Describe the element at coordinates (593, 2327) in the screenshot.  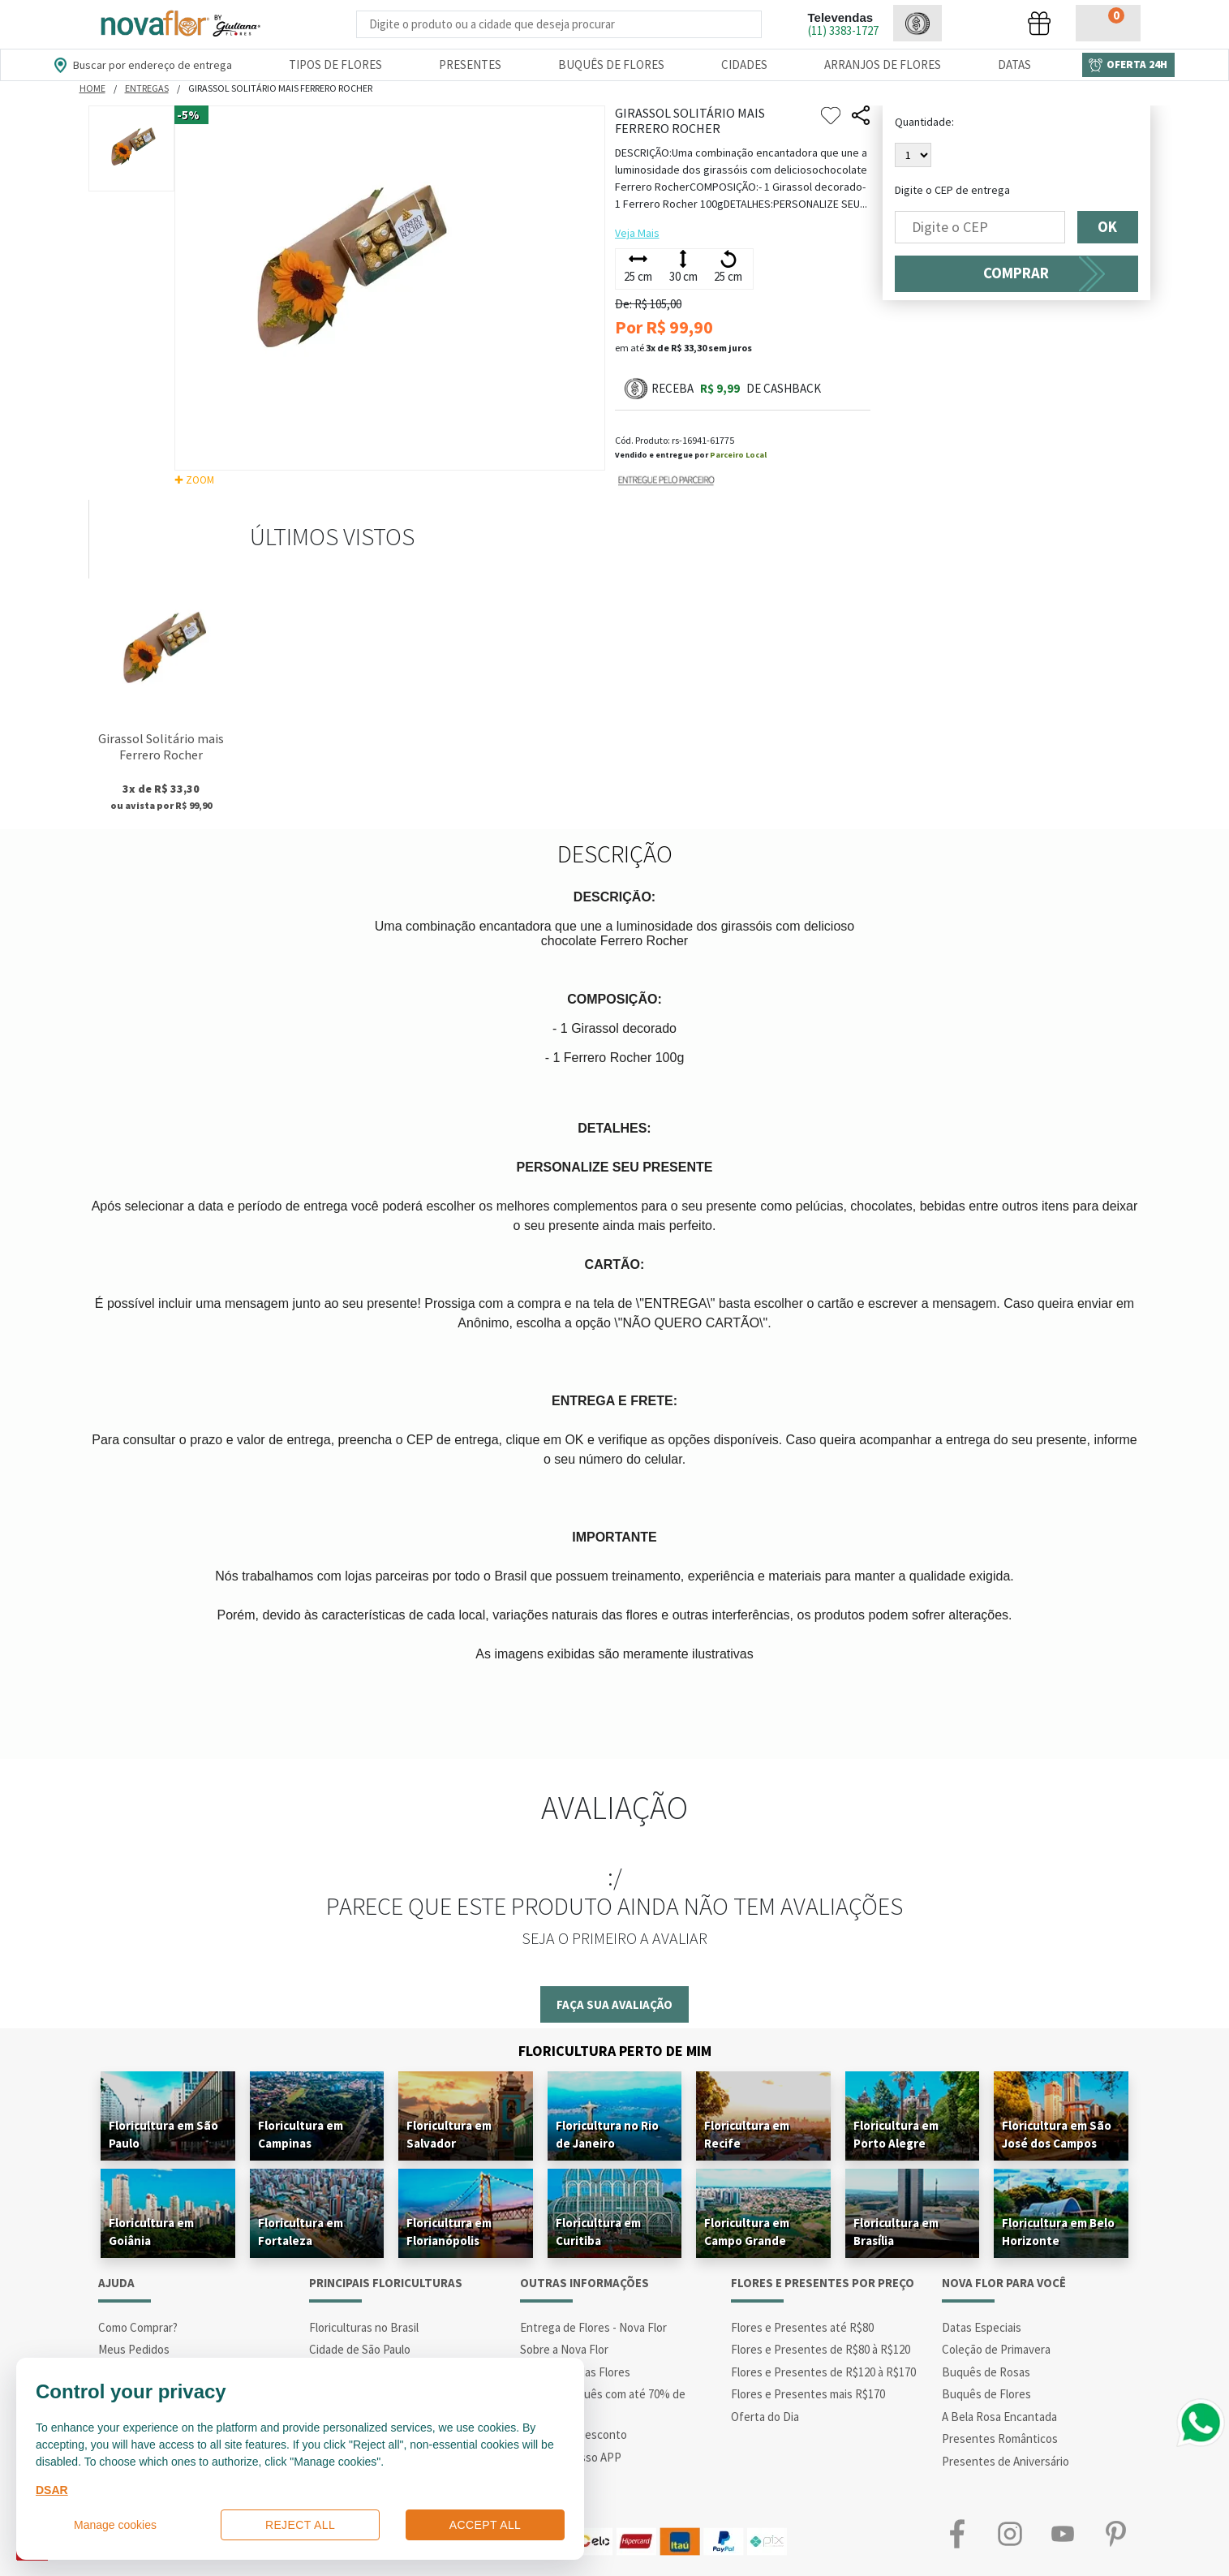
I see `Entrega de Flores - Nova Flor` at that location.